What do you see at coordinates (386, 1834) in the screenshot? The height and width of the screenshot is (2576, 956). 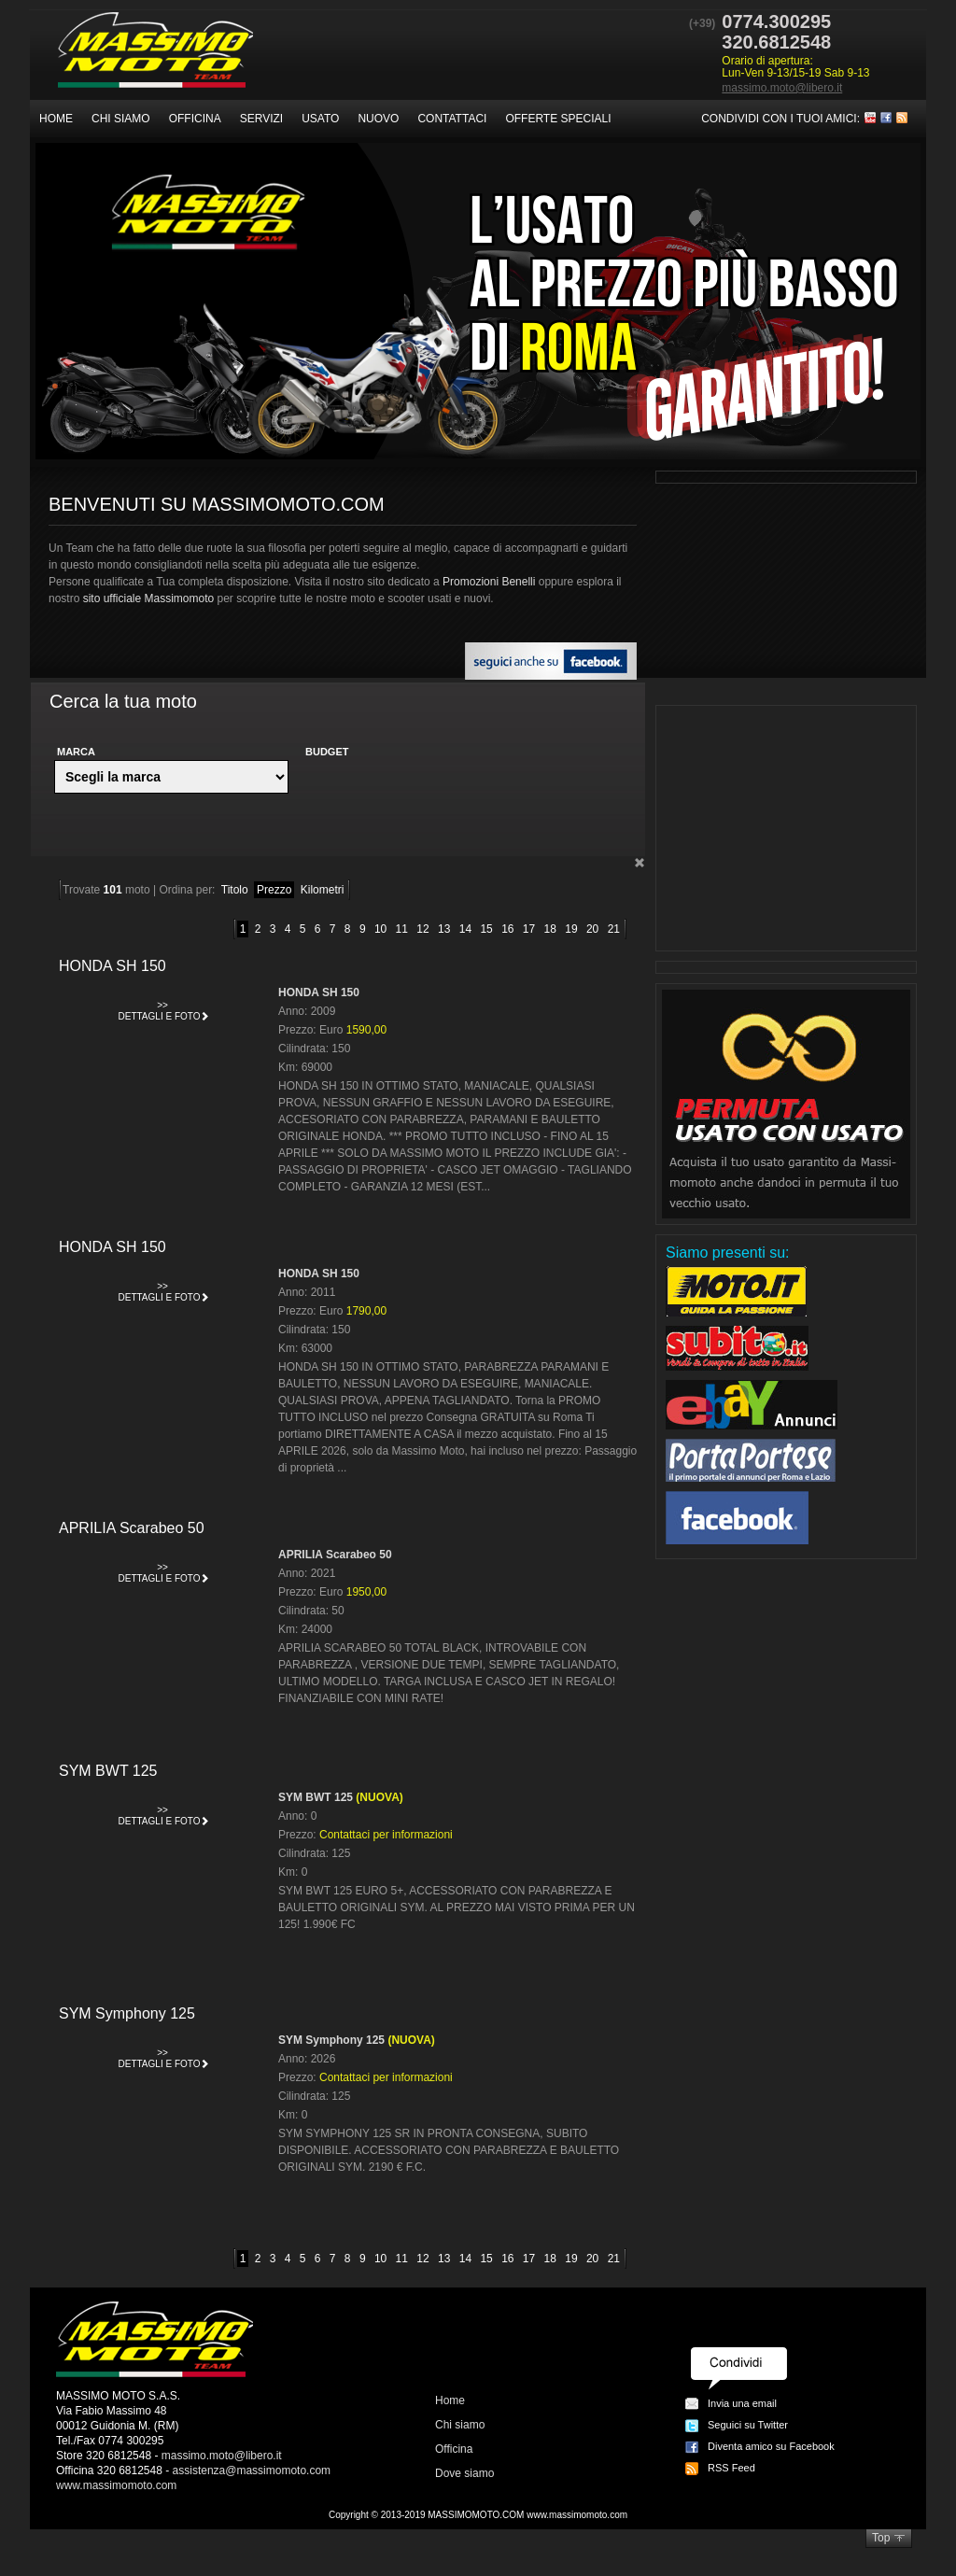 I see `Contattaci per informazioni` at bounding box center [386, 1834].